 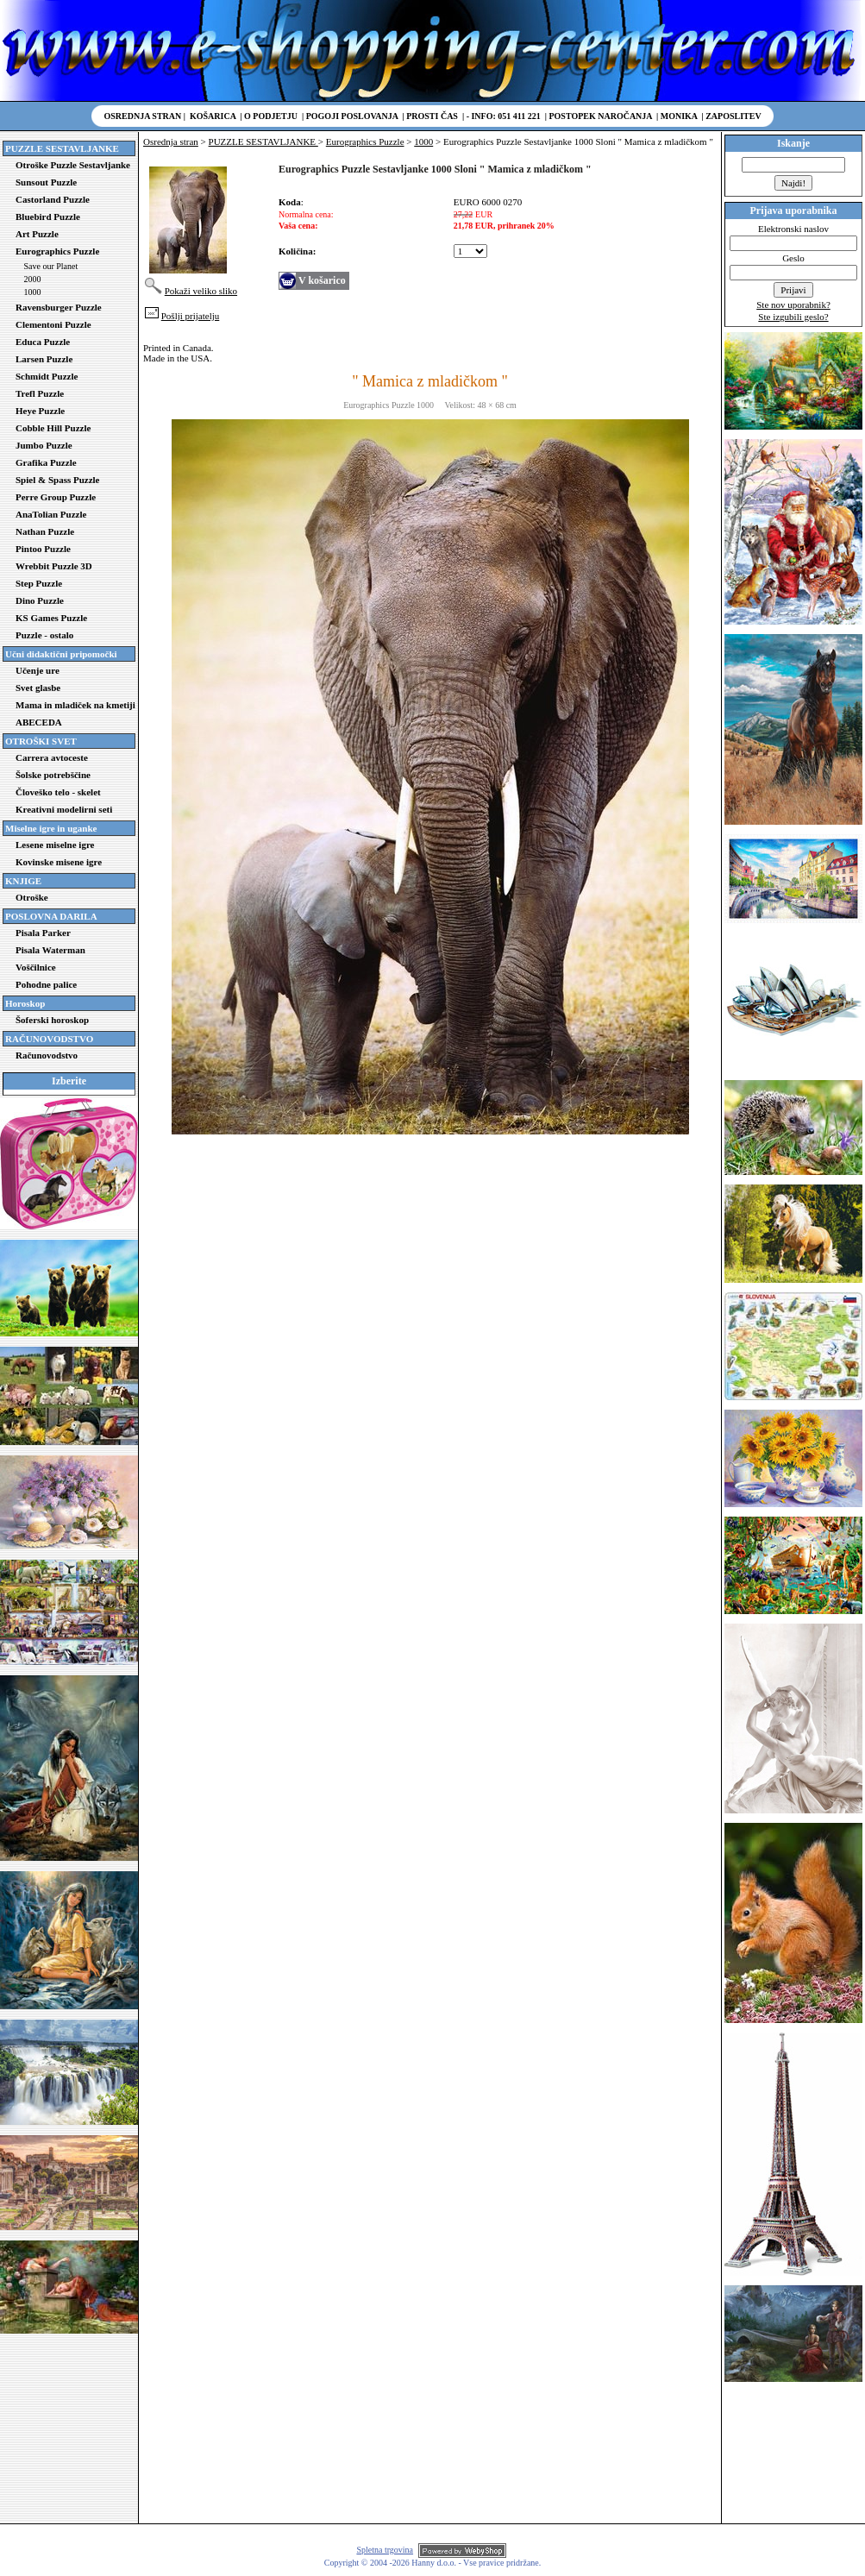 What do you see at coordinates (432, 116) in the screenshot?
I see `Prosti čas` at bounding box center [432, 116].